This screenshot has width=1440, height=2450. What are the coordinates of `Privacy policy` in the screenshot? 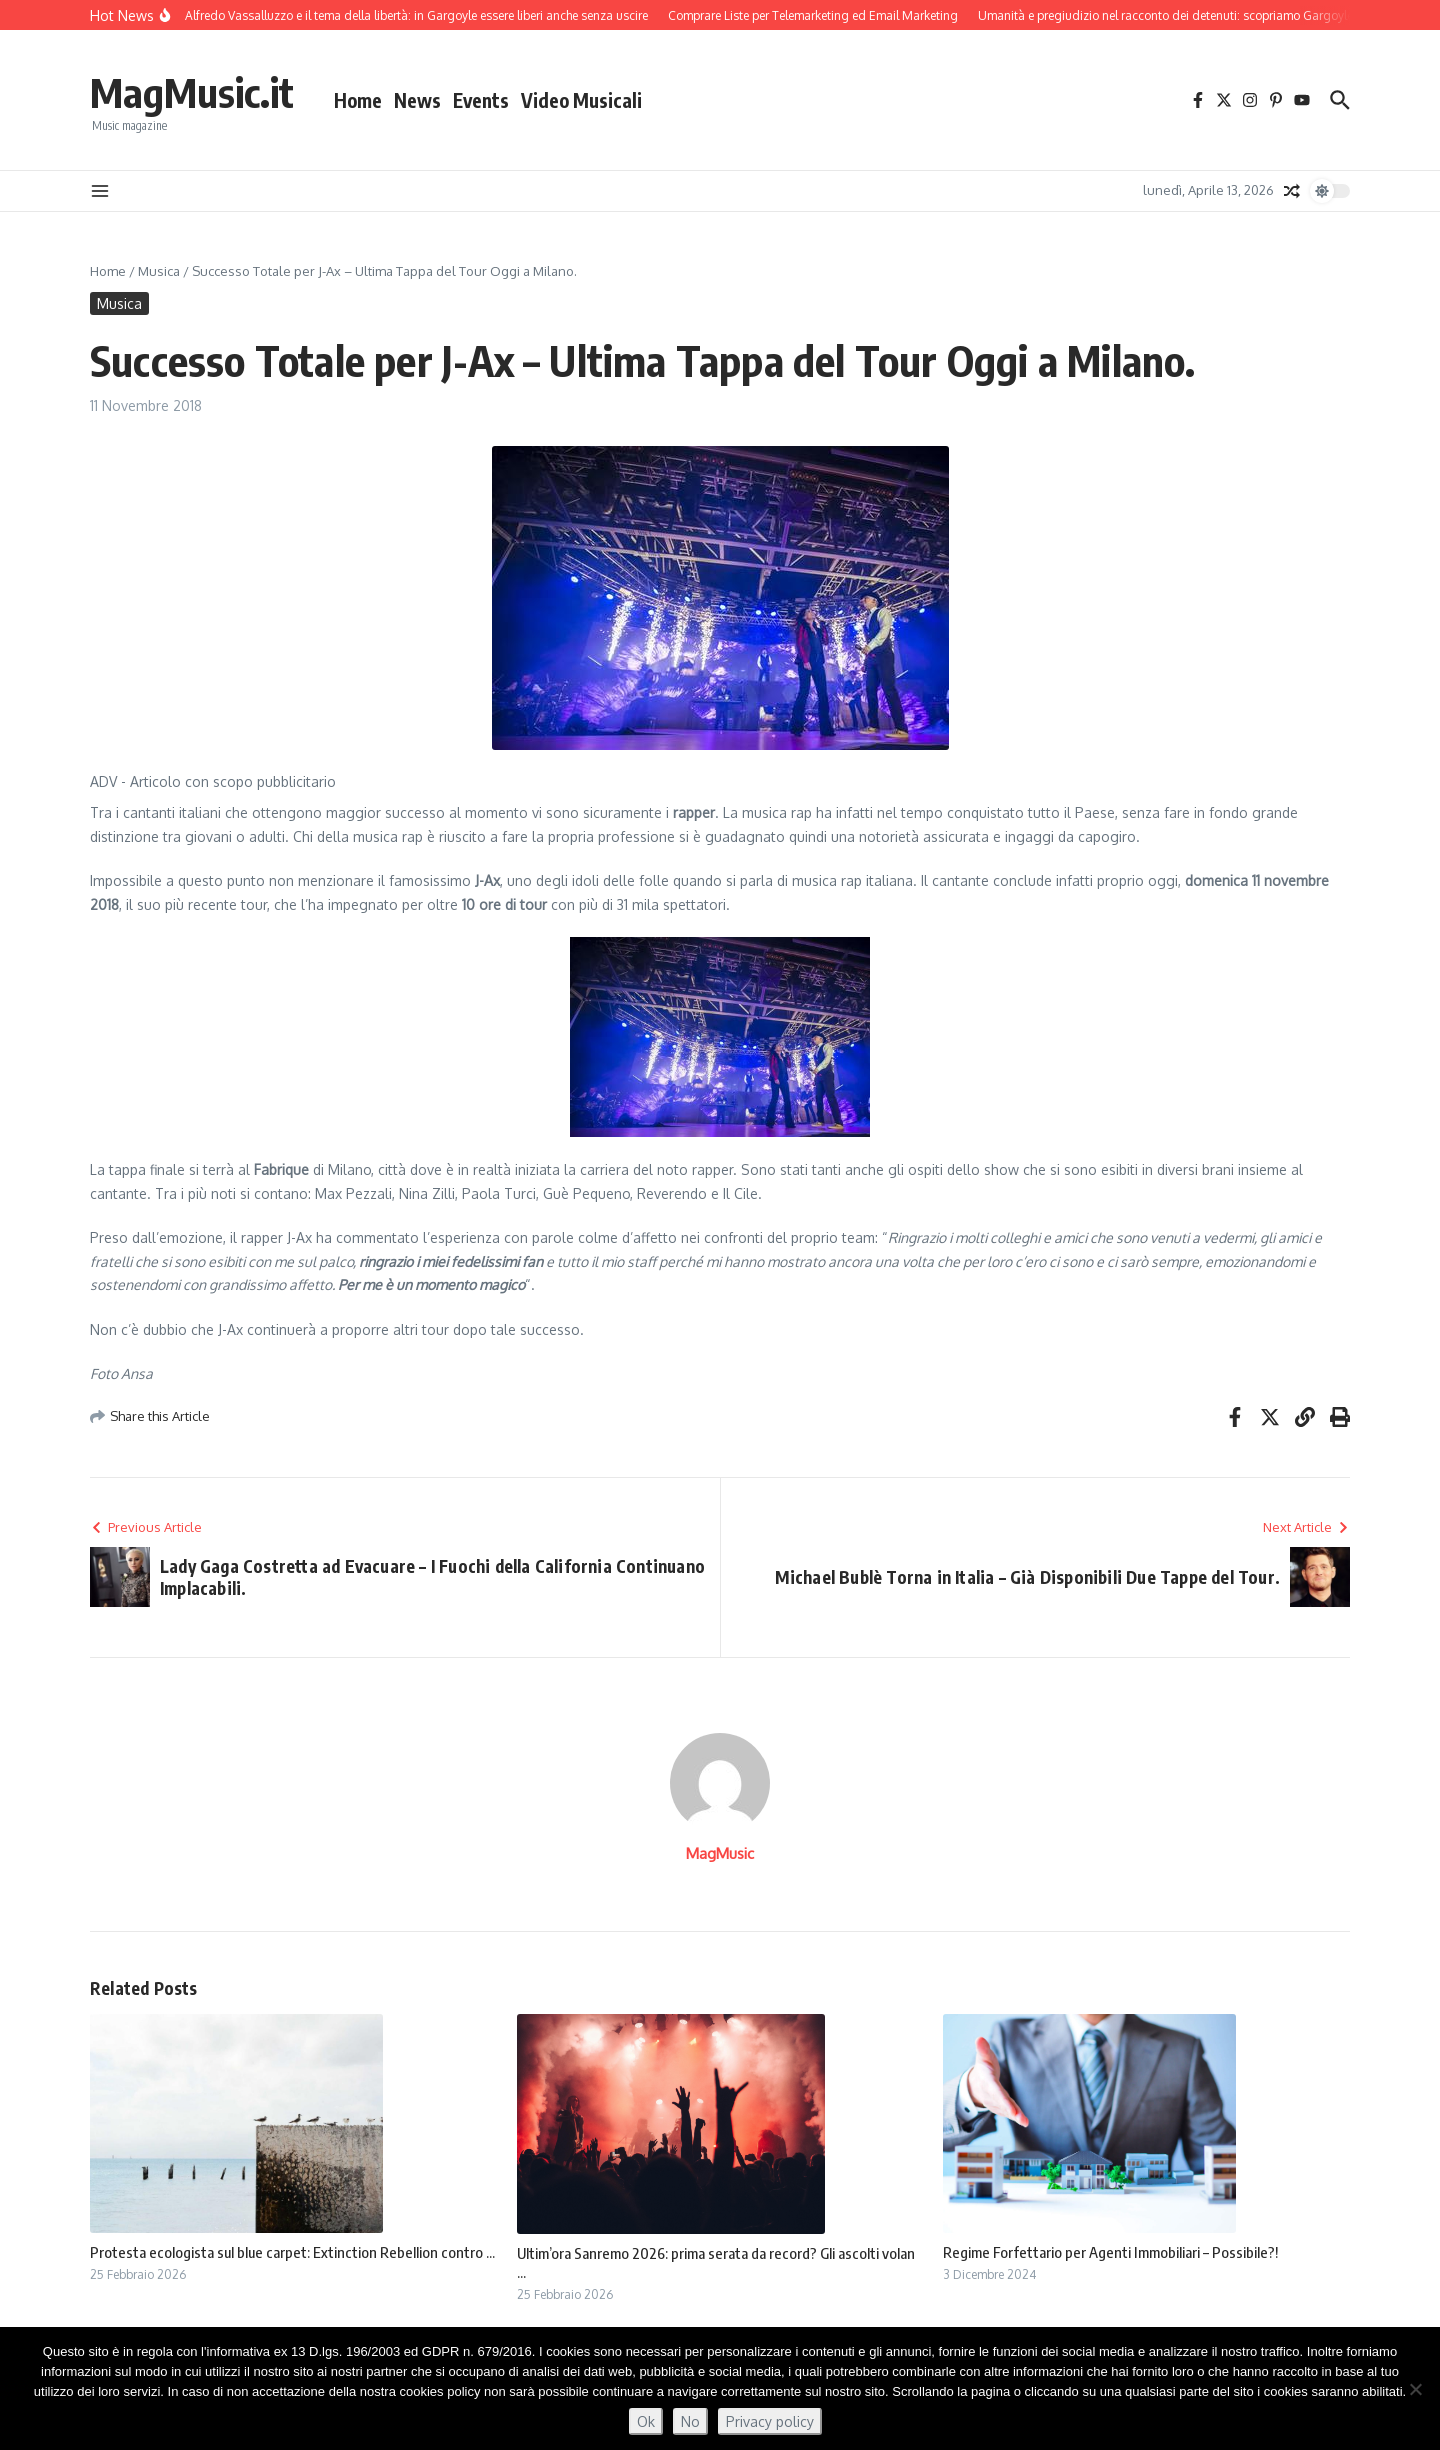 It's located at (770, 2421).